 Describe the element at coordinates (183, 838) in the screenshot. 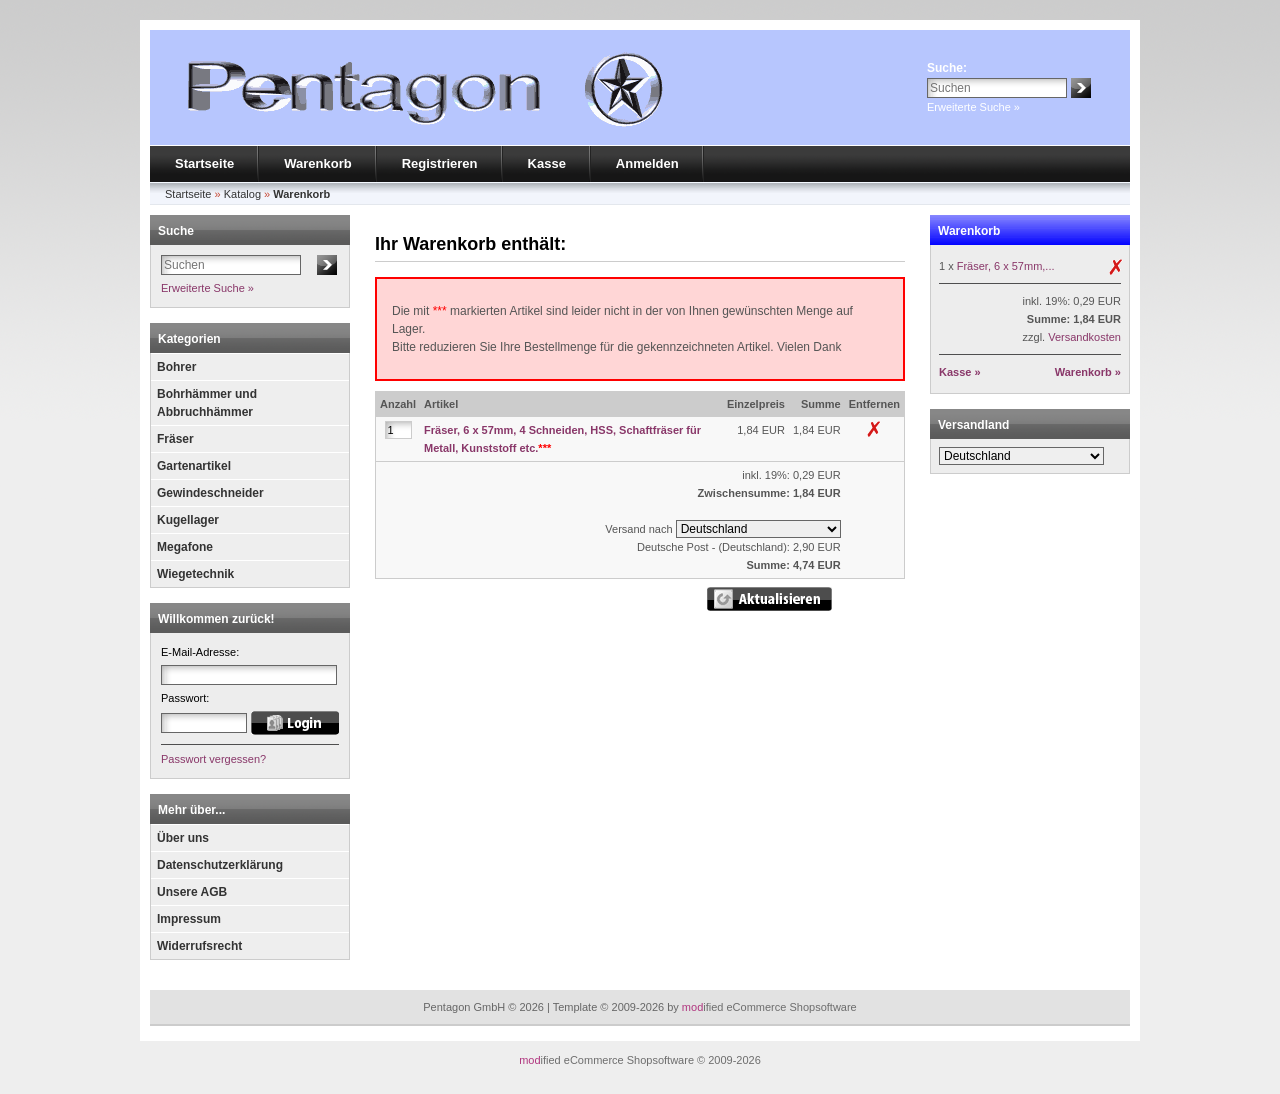

I see `Über uns` at that location.